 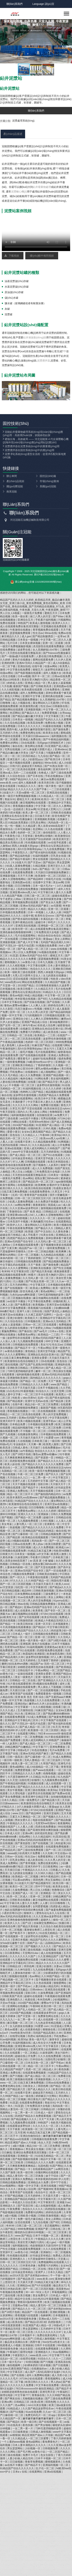 I want to click on 72种无遮挡啪啪的姿势, so click(x=50, y=1319).